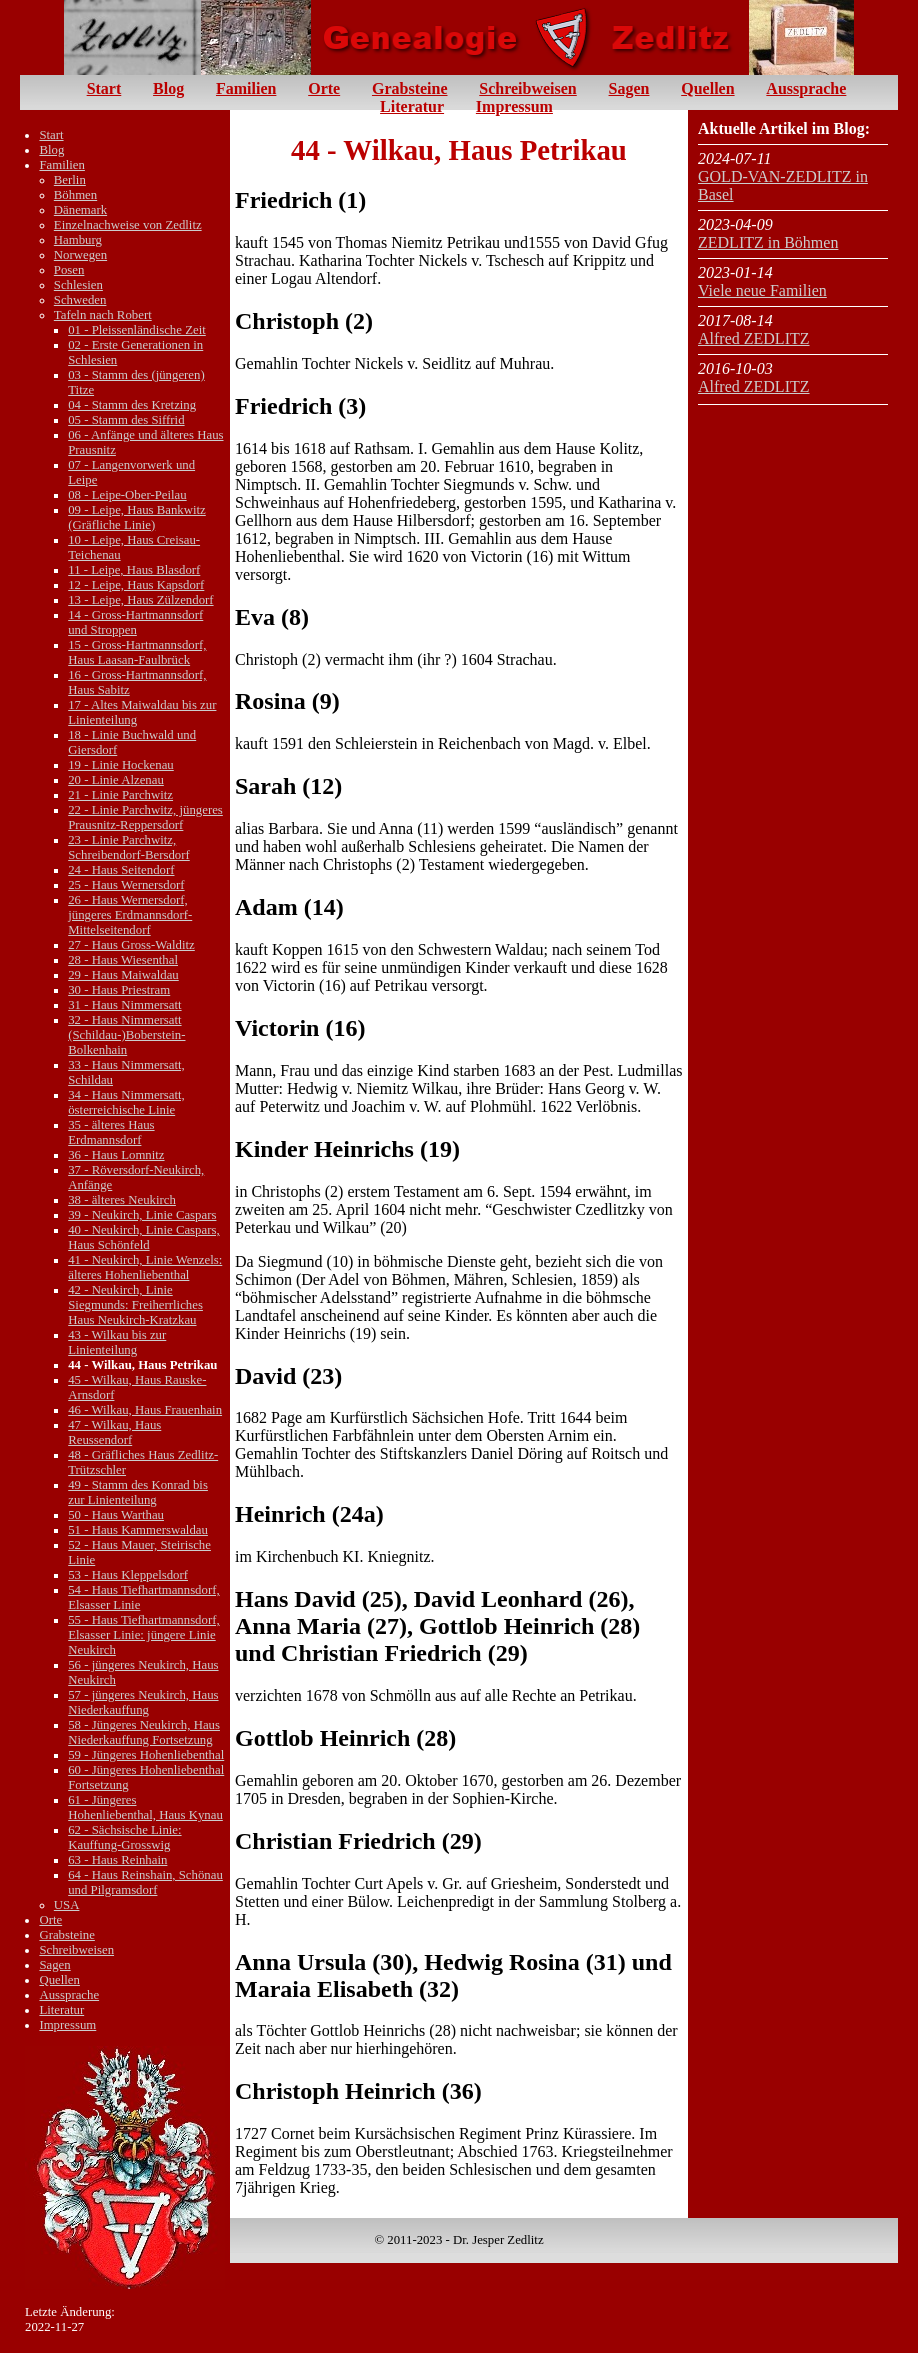 The height and width of the screenshot is (2353, 918). I want to click on 20 - Linie Alzenau, so click(116, 780).